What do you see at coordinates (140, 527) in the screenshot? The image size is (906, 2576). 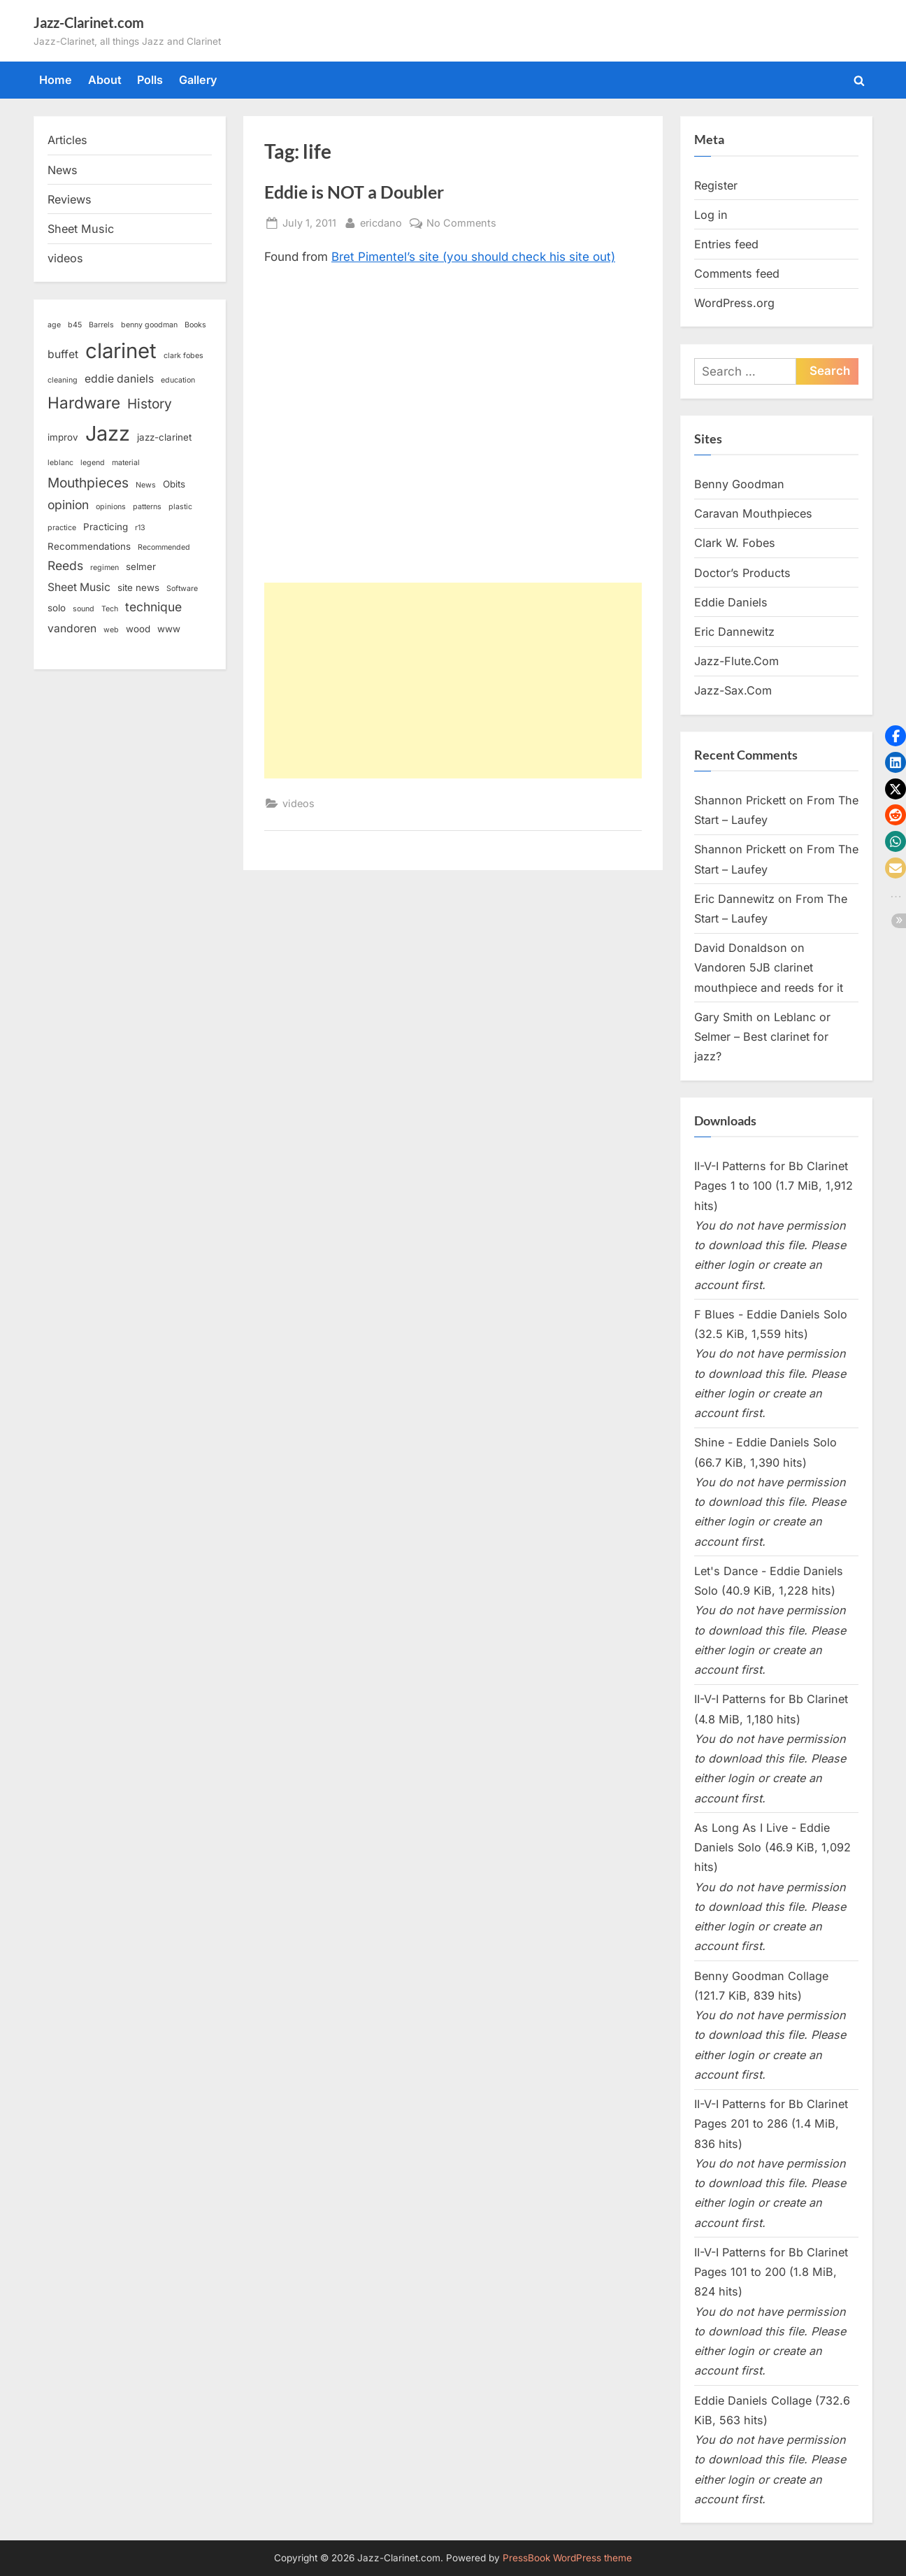 I see `r13 [r13 (2 items)]` at bounding box center [140, 527].